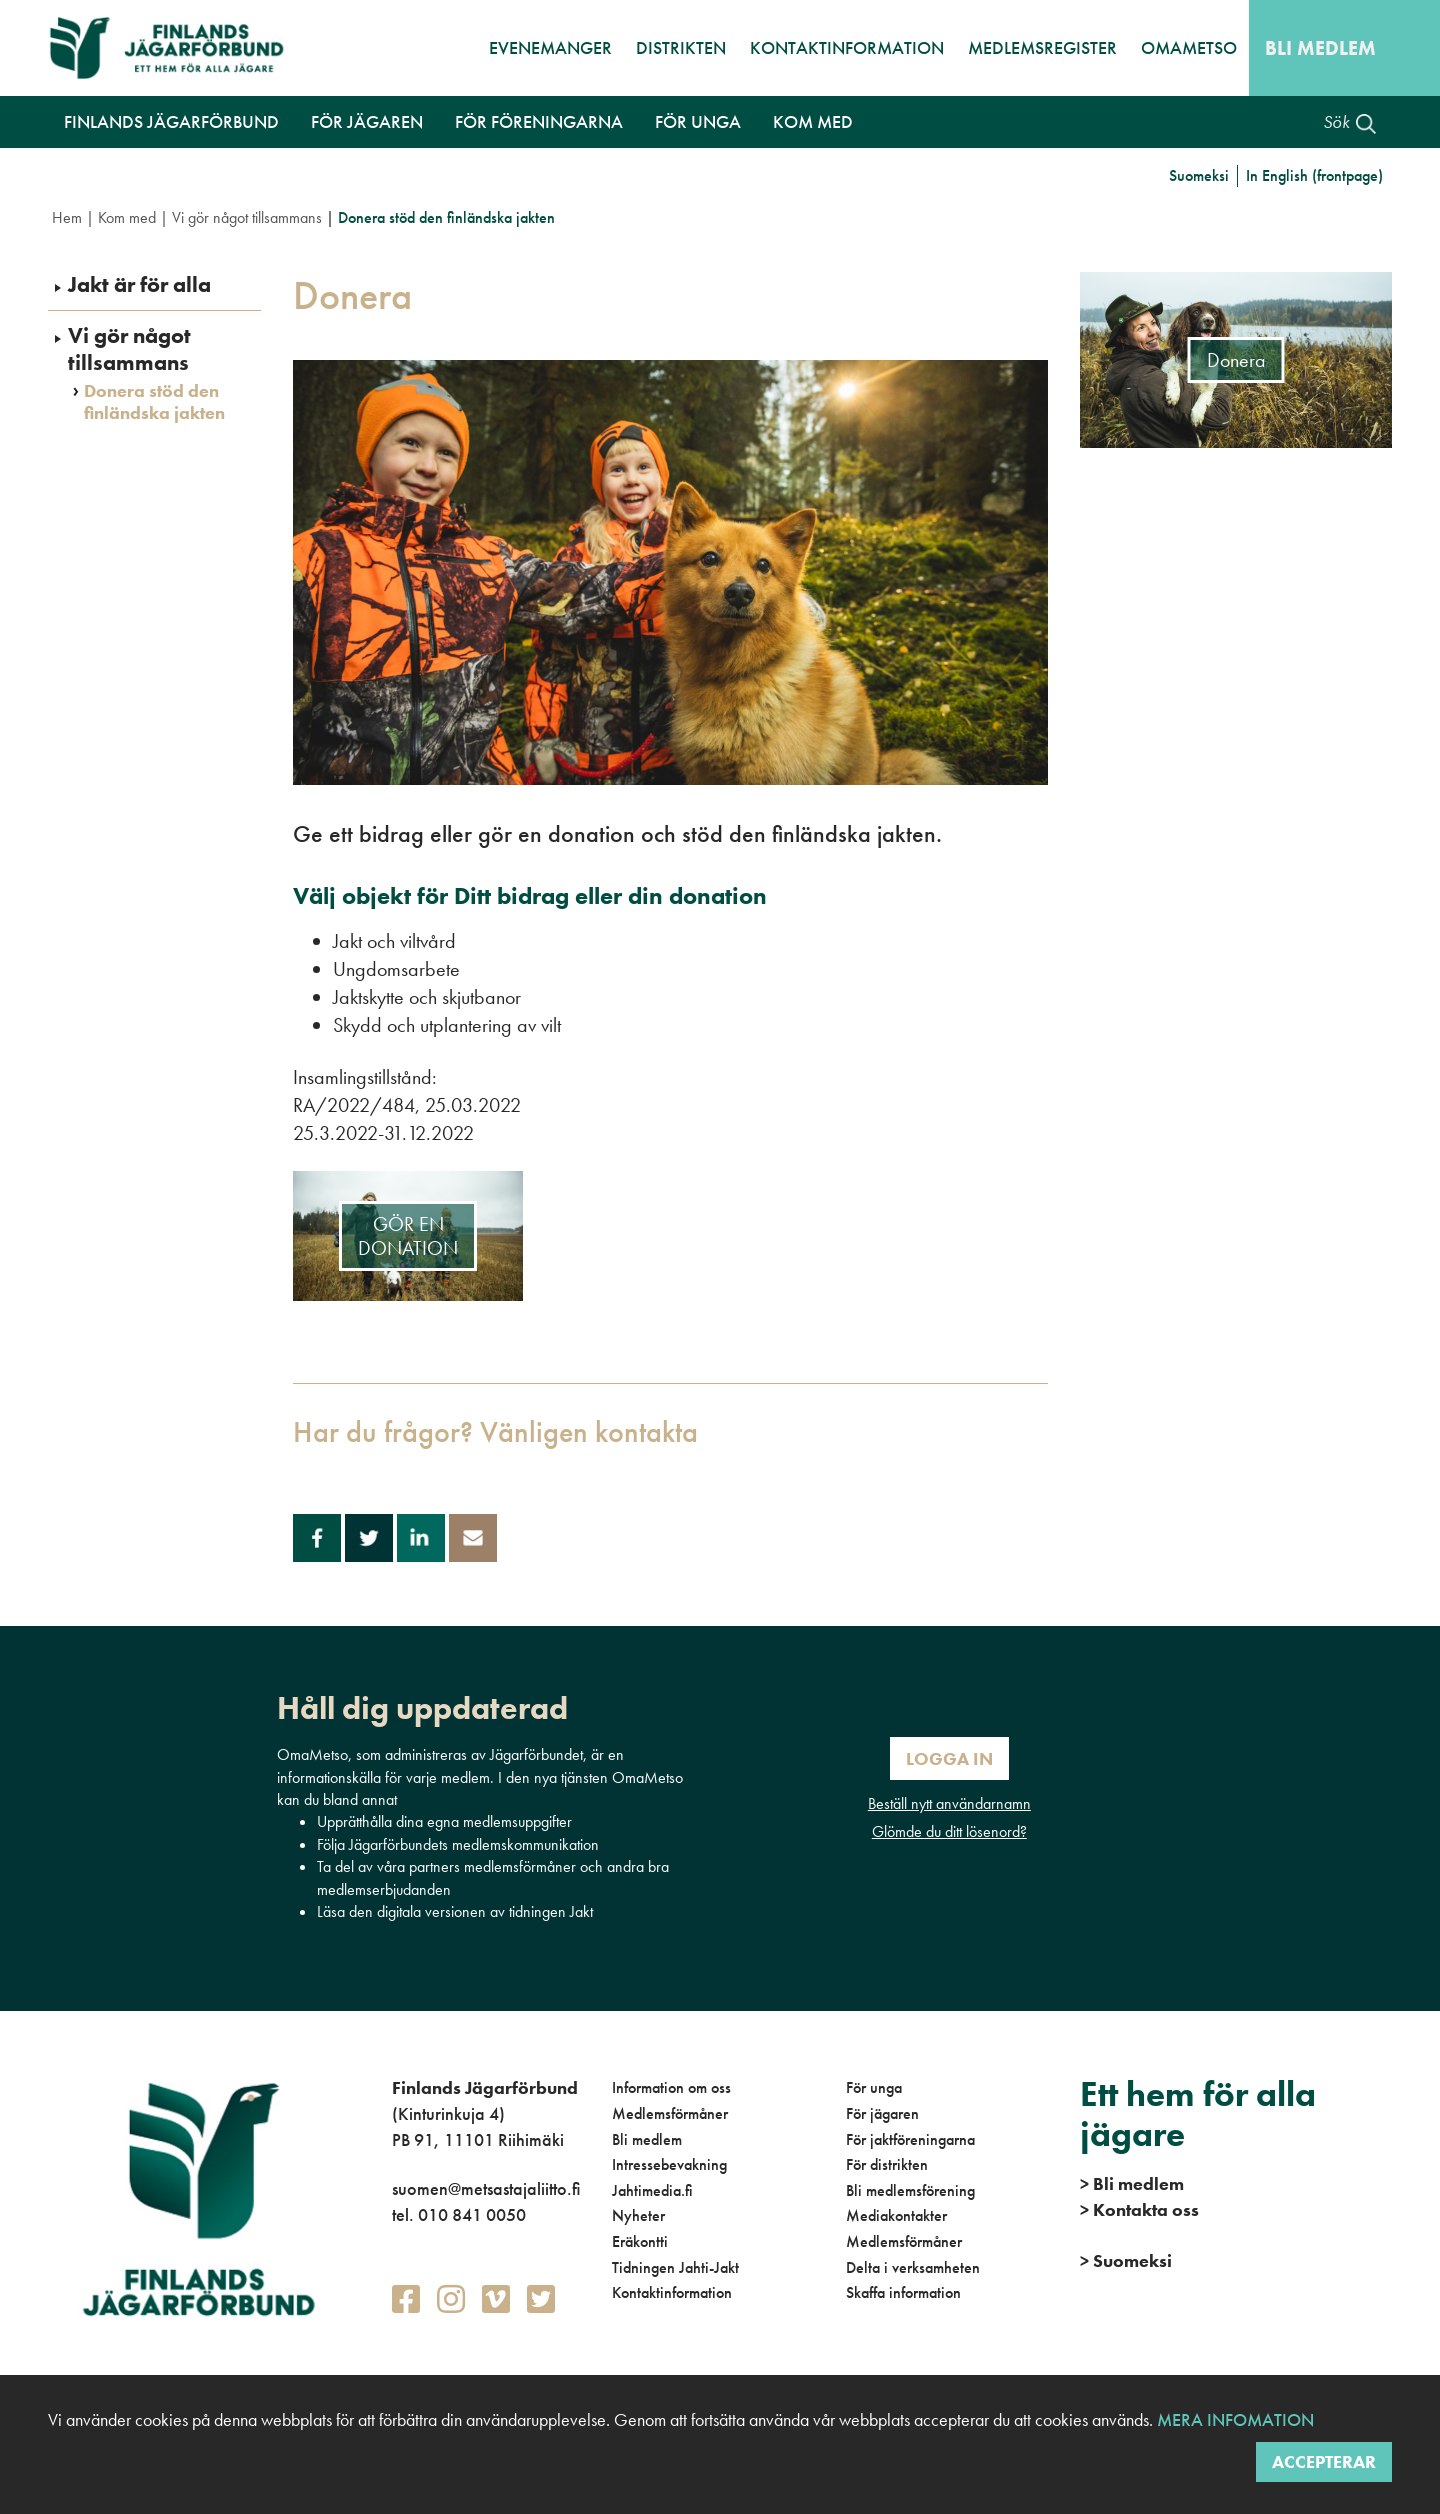  Describe the element at coordinates (949, 1831) in the screenshot. I see `Glömde du ditt lösenord?` at that location.